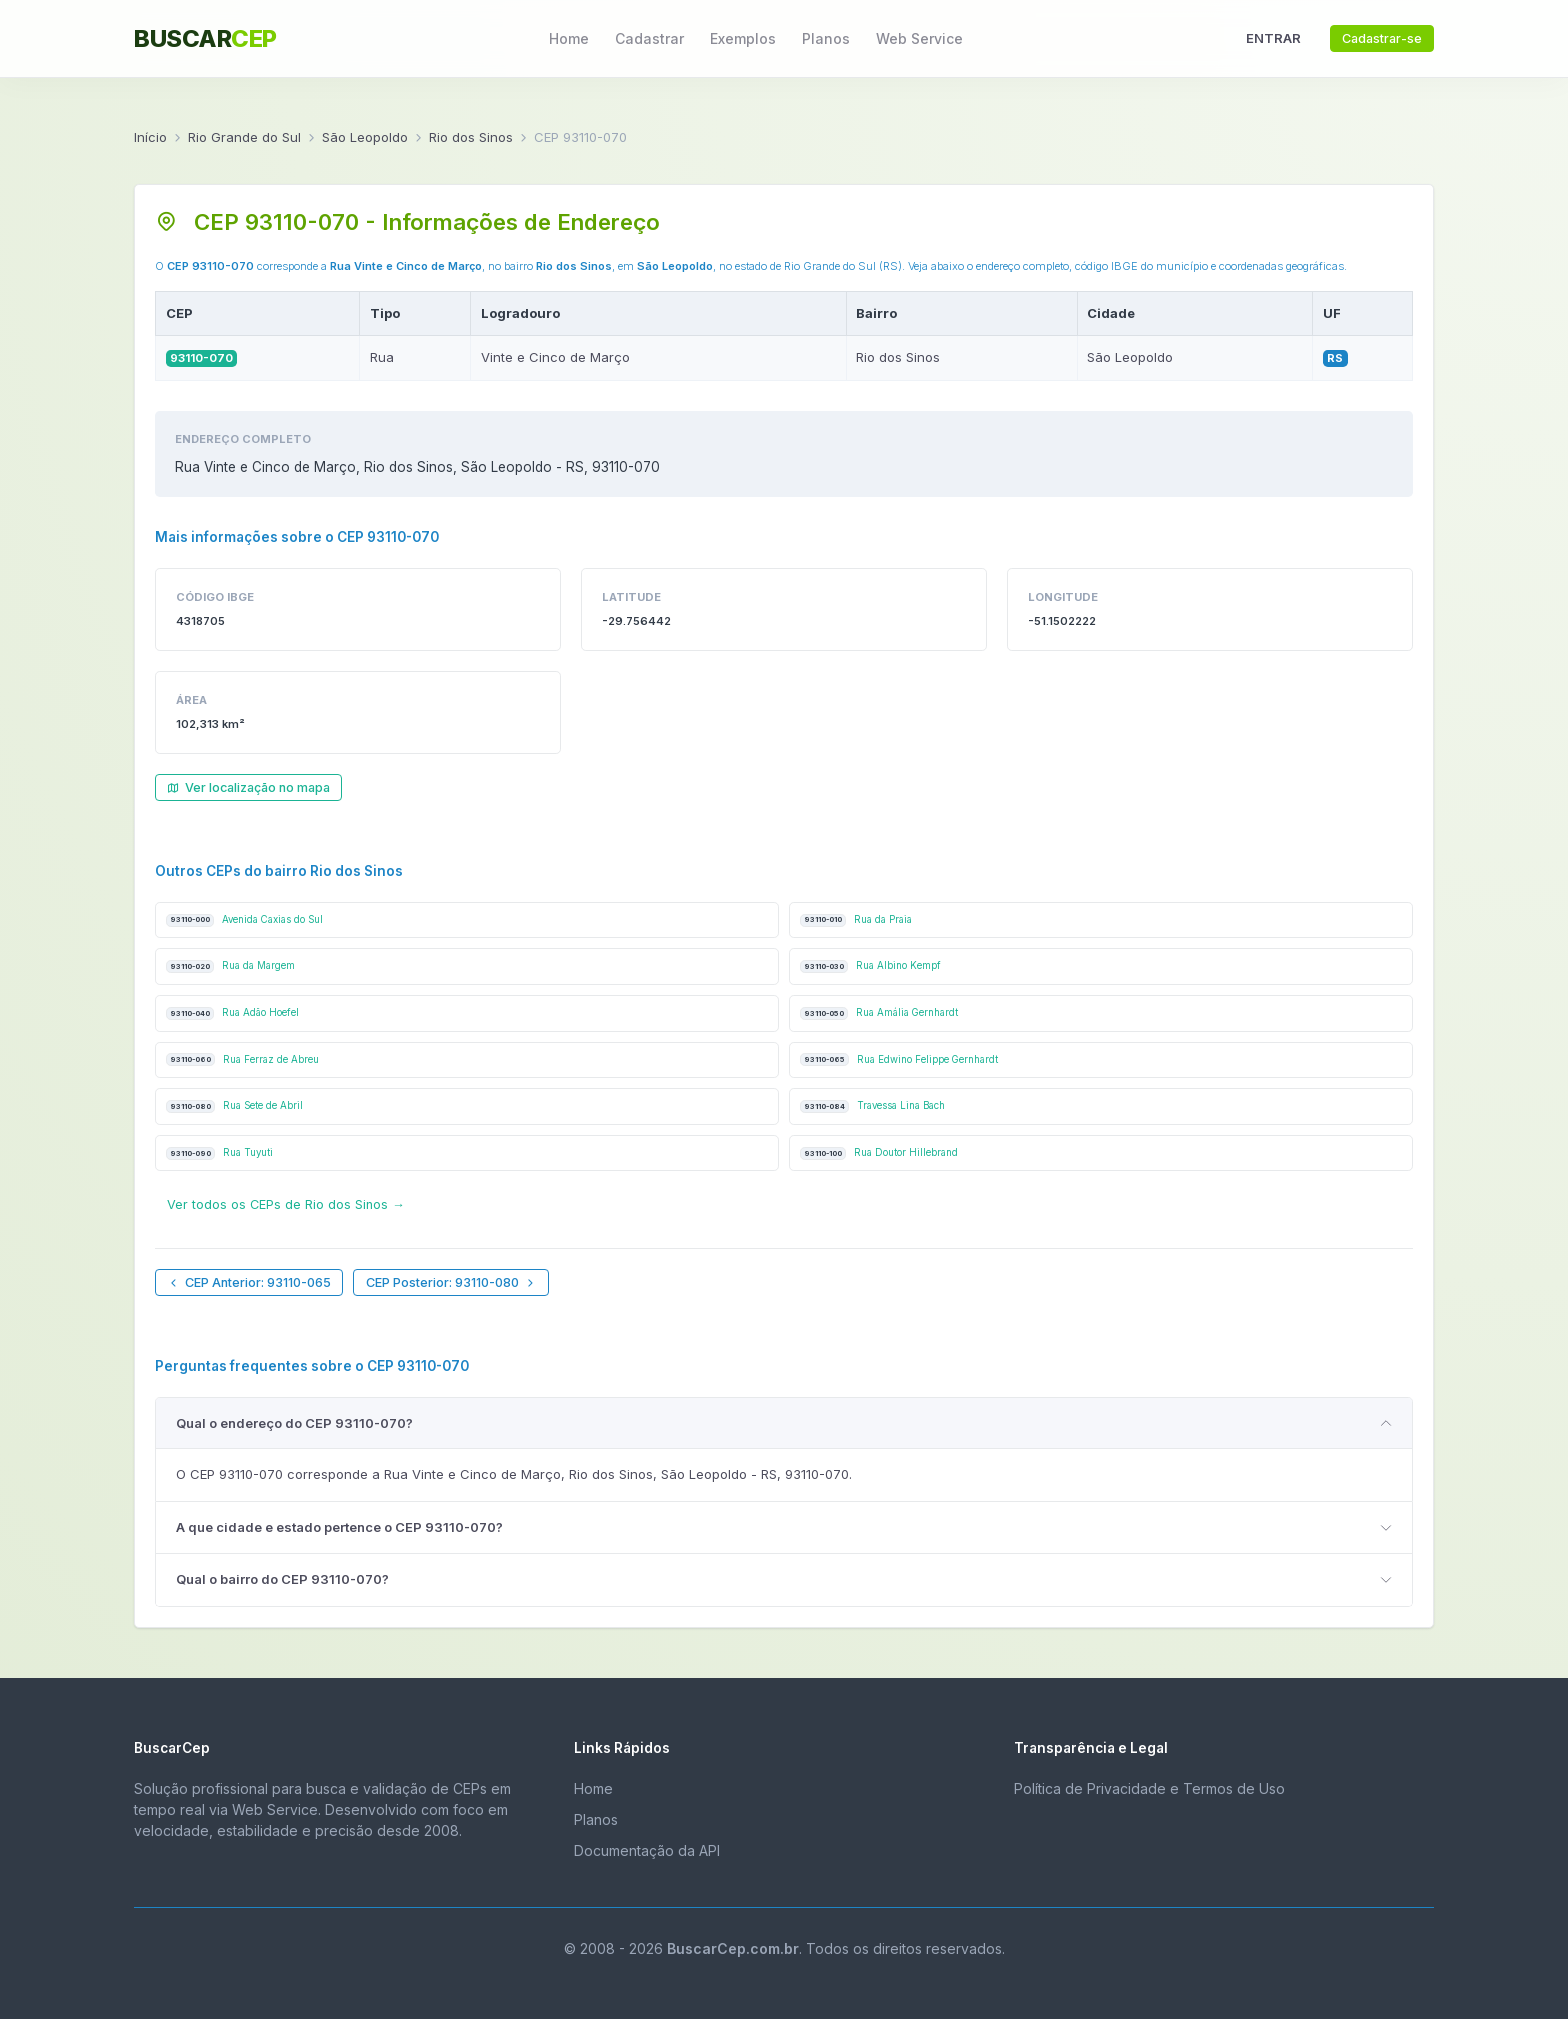 The width and height of the screenshot is (1568, 2019). Describe the element at coordinates (242, 1059) in the screenshot. I see `Rua Ferraz de Abreu` at that location.